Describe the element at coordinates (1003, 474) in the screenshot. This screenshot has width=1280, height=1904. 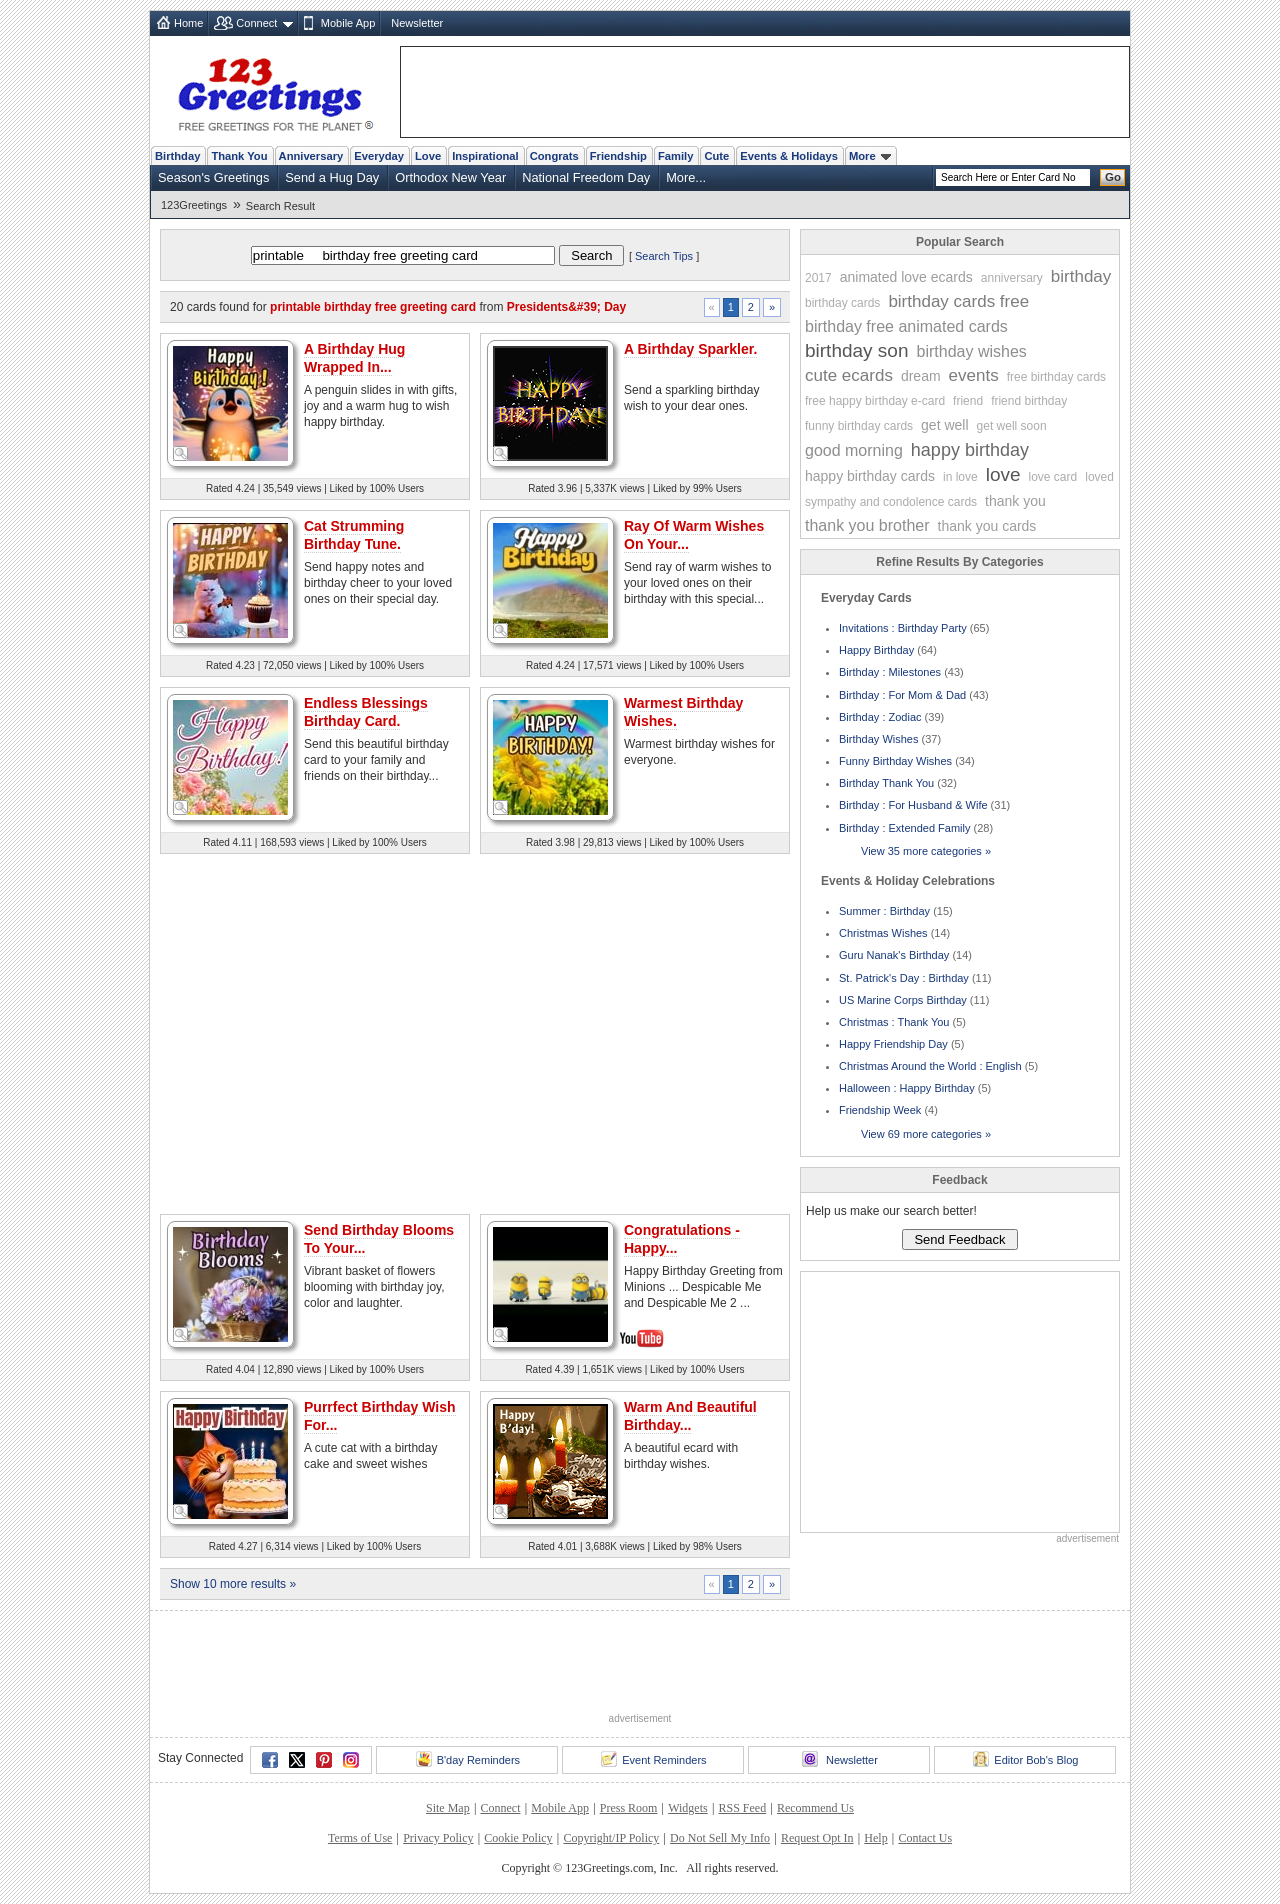
I see `love` at that location.